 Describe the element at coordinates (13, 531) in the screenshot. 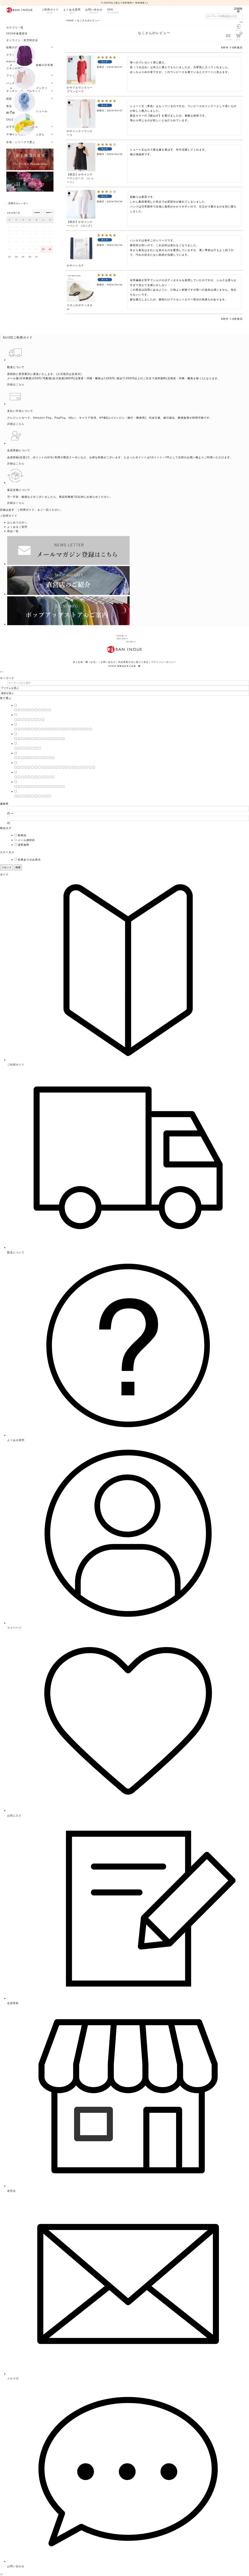

I see `商品一覧` at that location.